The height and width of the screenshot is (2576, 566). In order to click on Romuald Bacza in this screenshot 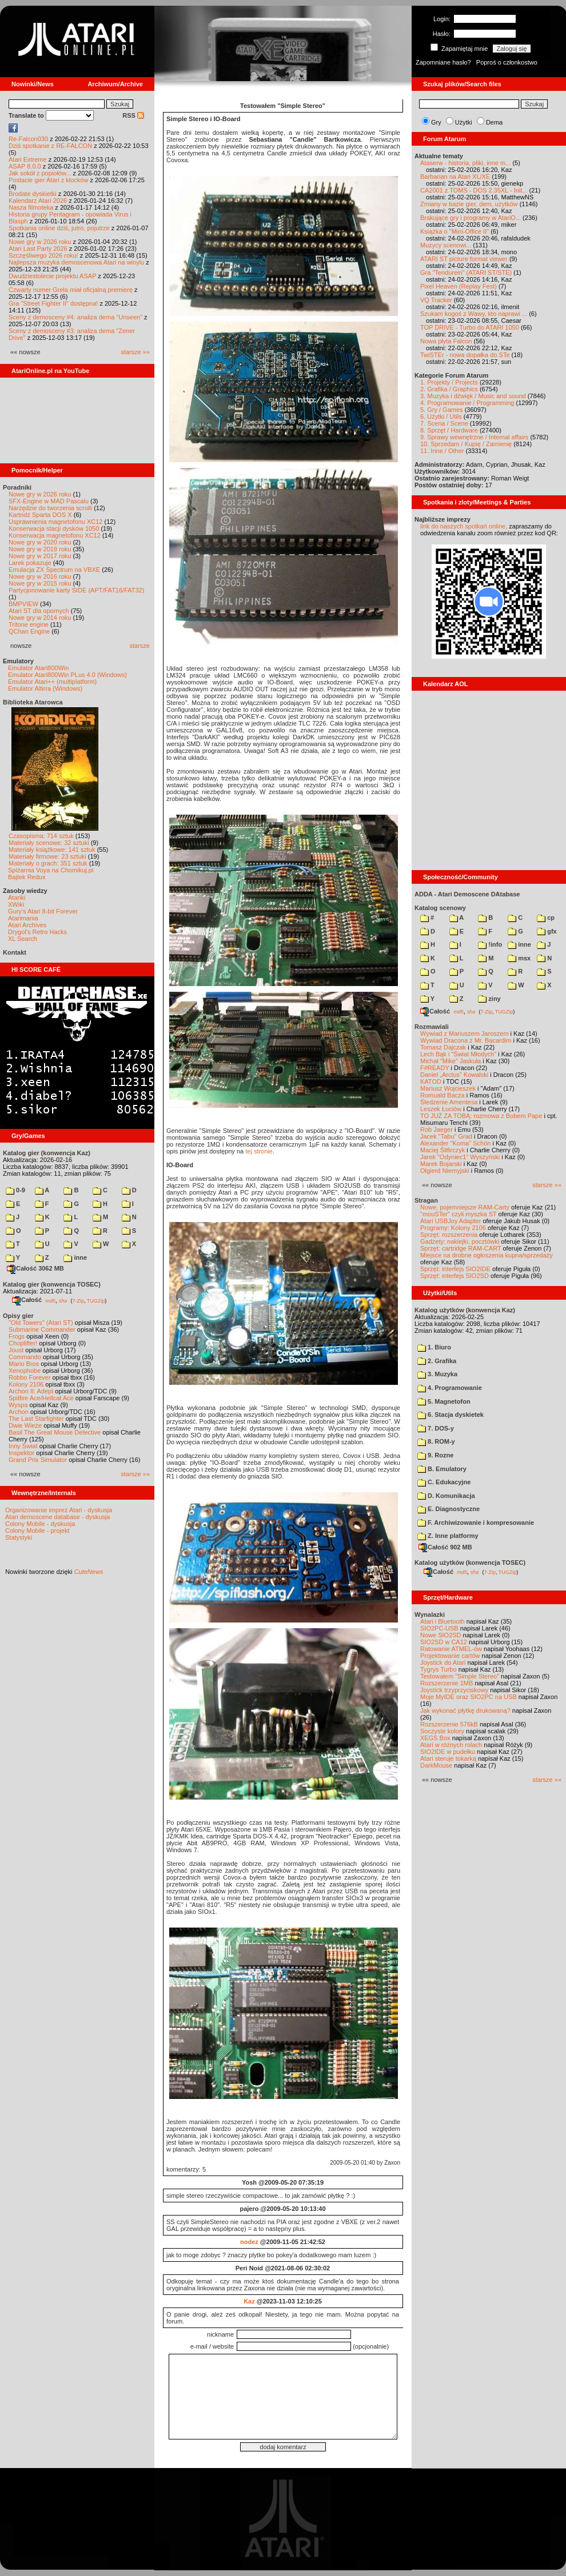, I will do `click(442, 1095)`.